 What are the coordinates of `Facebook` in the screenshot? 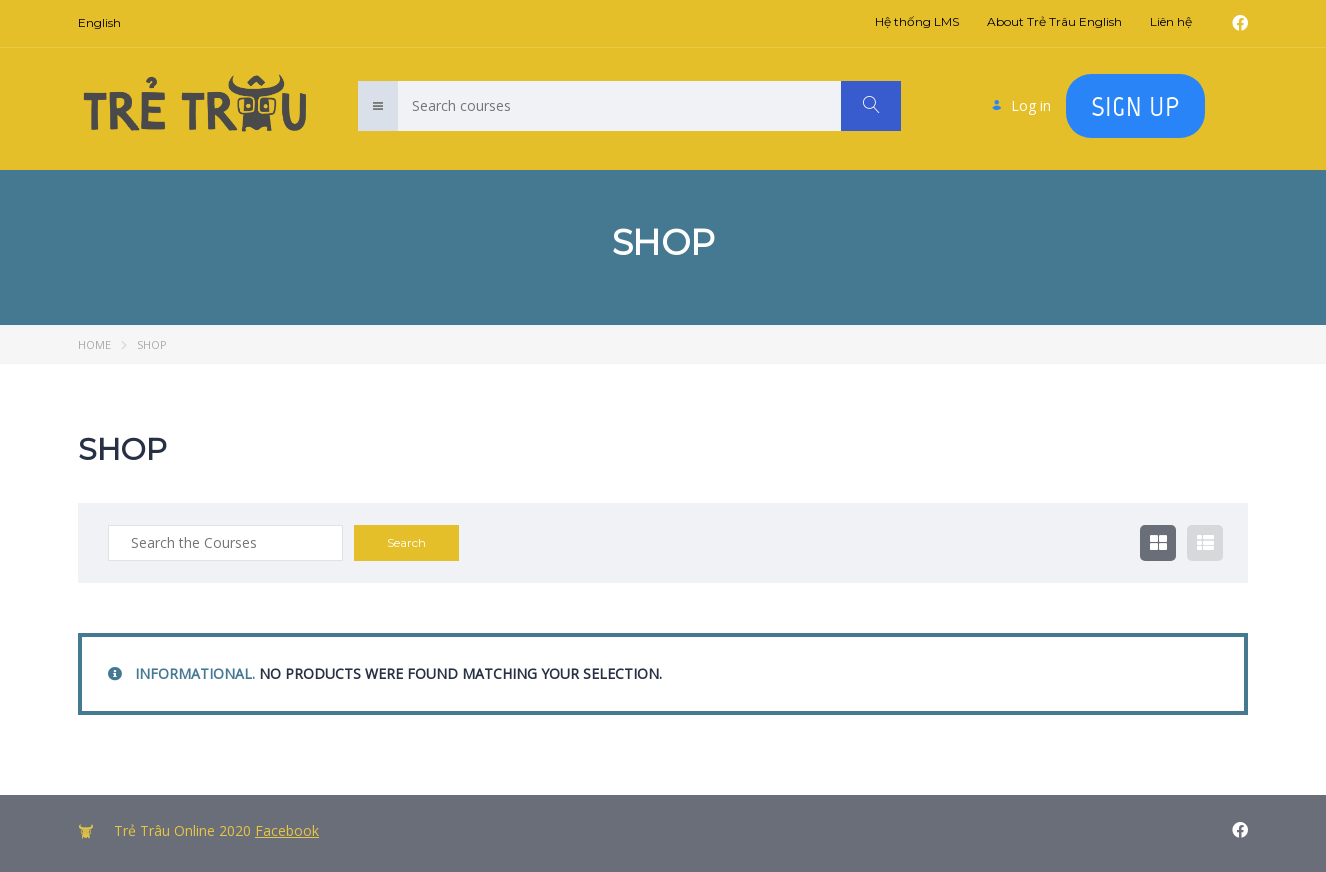 It's located at (287, 830).